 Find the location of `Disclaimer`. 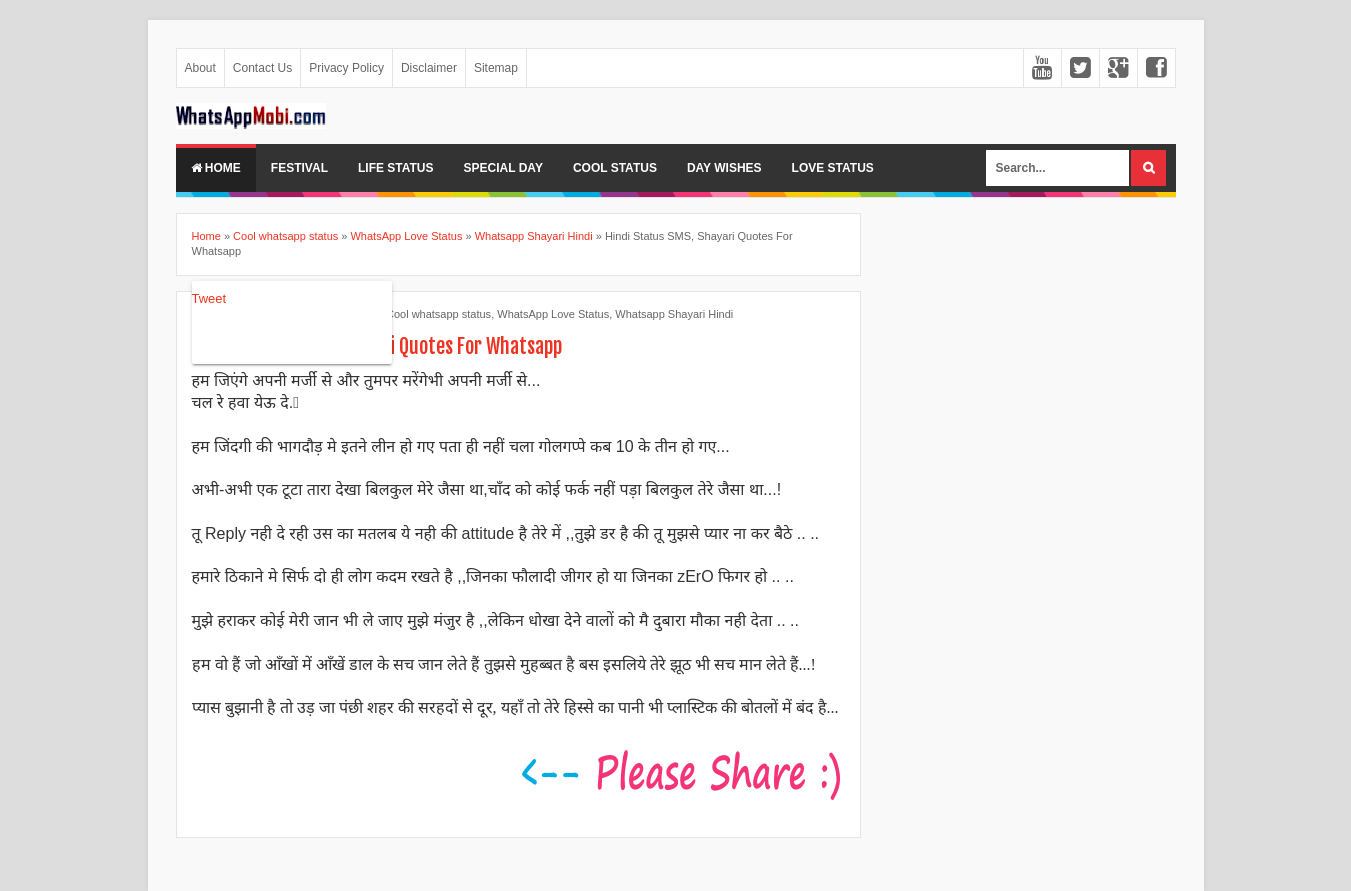

Disclaimer is located at coordinates (429, 68).